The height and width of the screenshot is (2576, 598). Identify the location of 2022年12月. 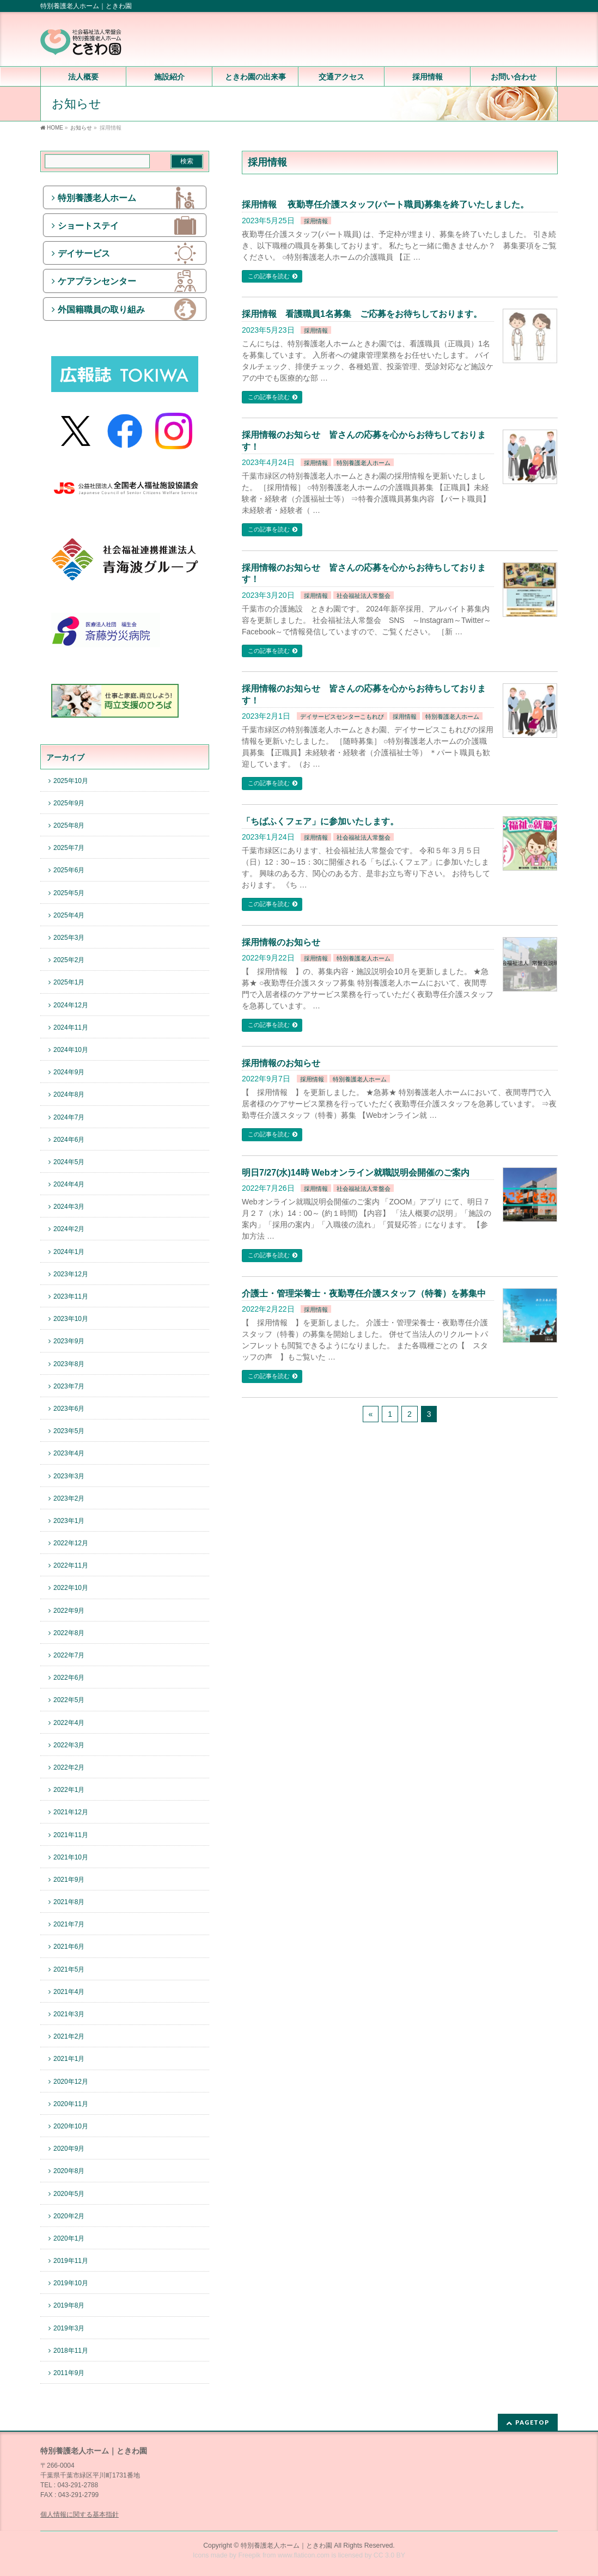
(70, 1543).